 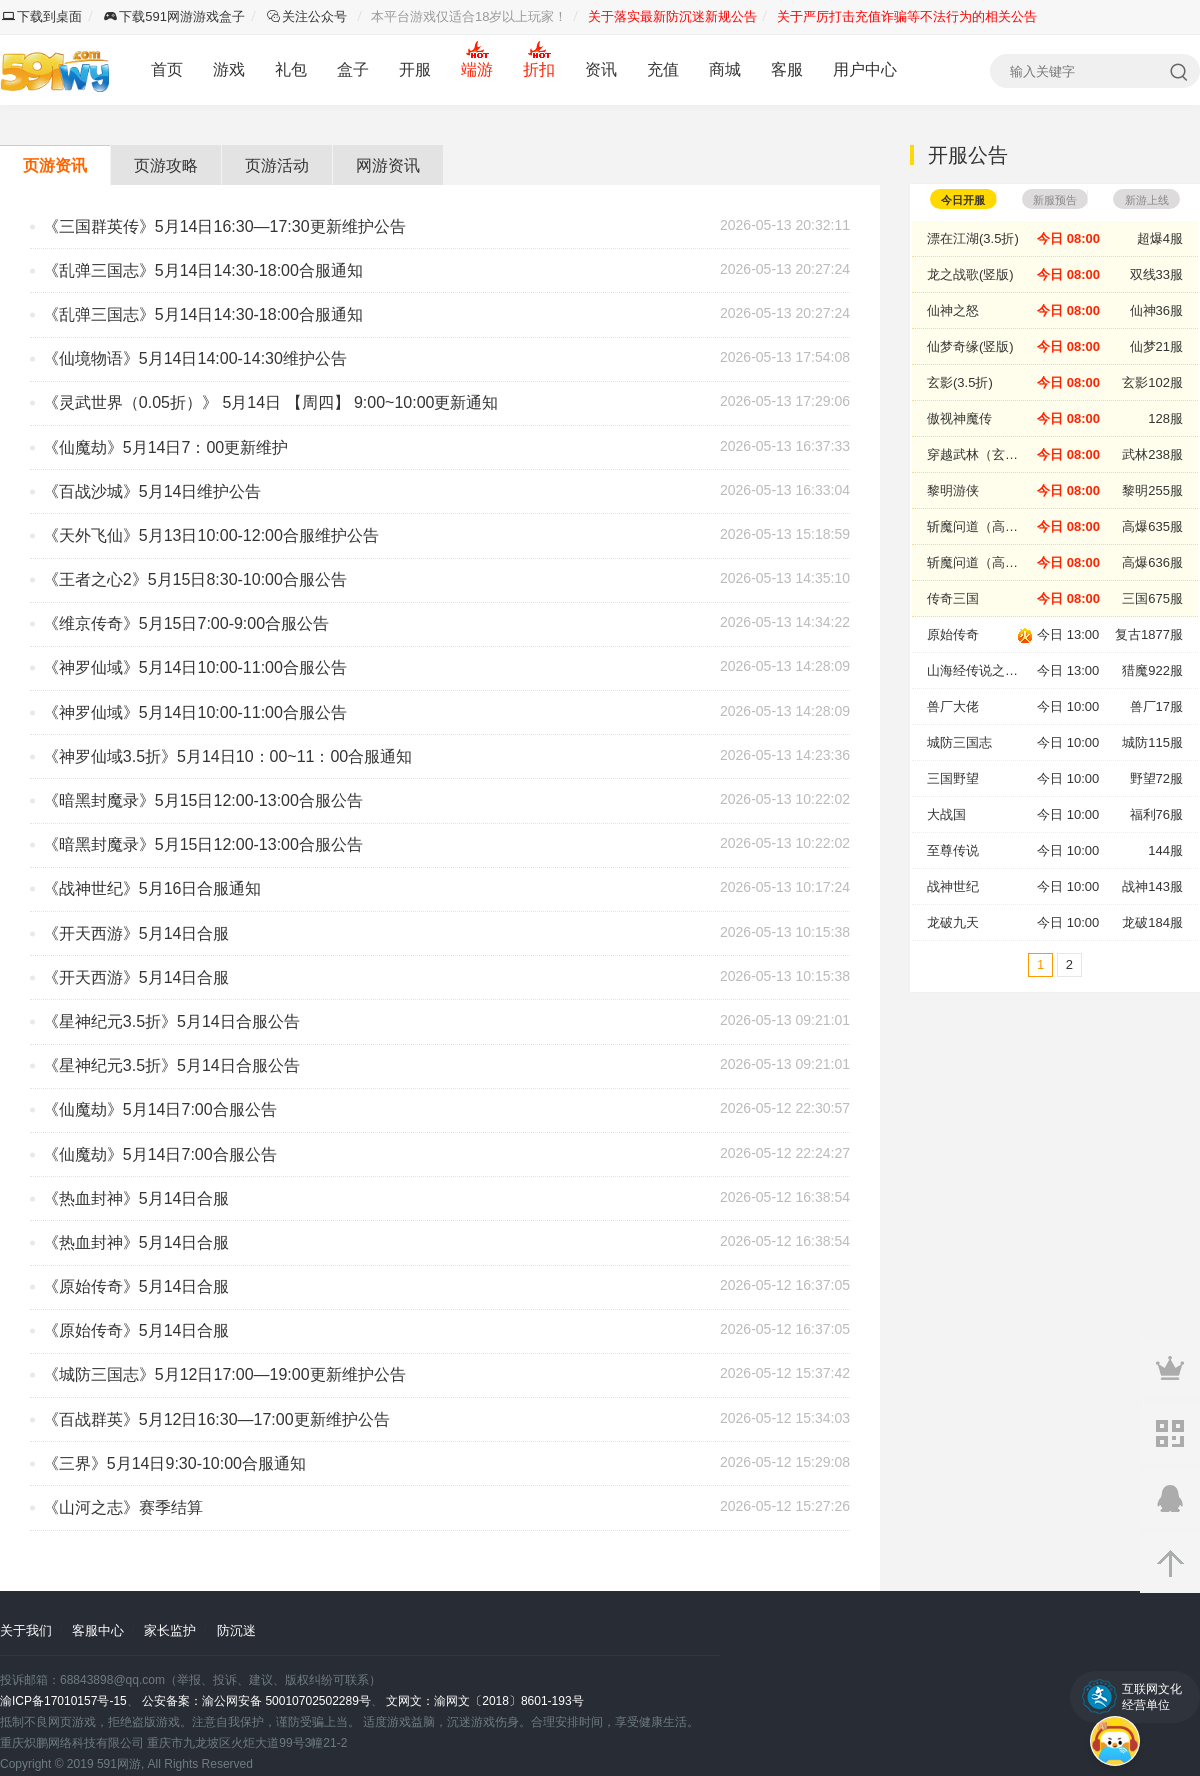 I want to click on 144服, so click(x=1165, y=850).